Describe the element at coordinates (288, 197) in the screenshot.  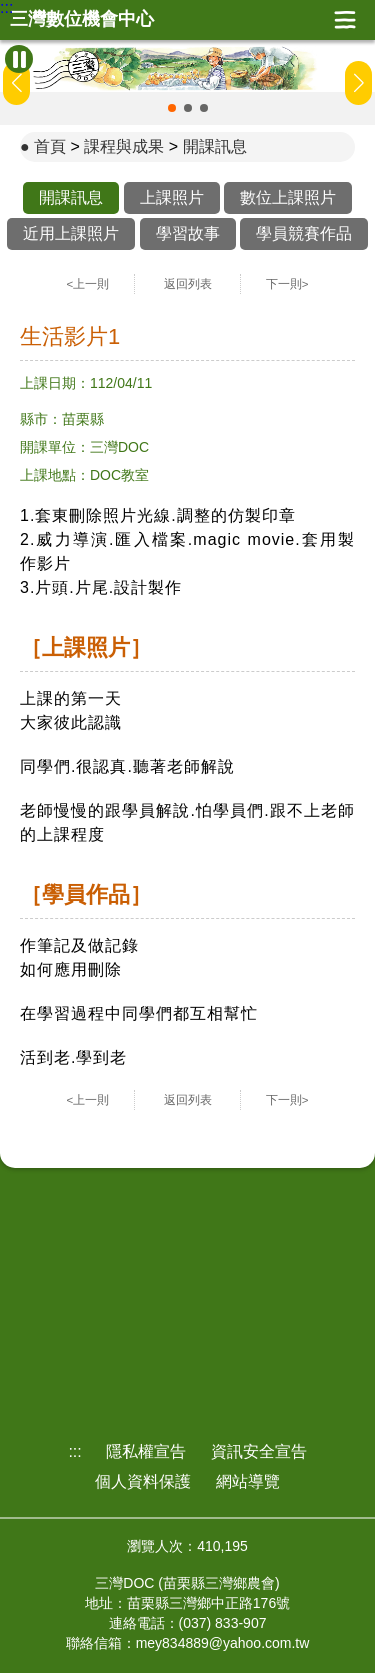
I see `數位上課照片` at that location.